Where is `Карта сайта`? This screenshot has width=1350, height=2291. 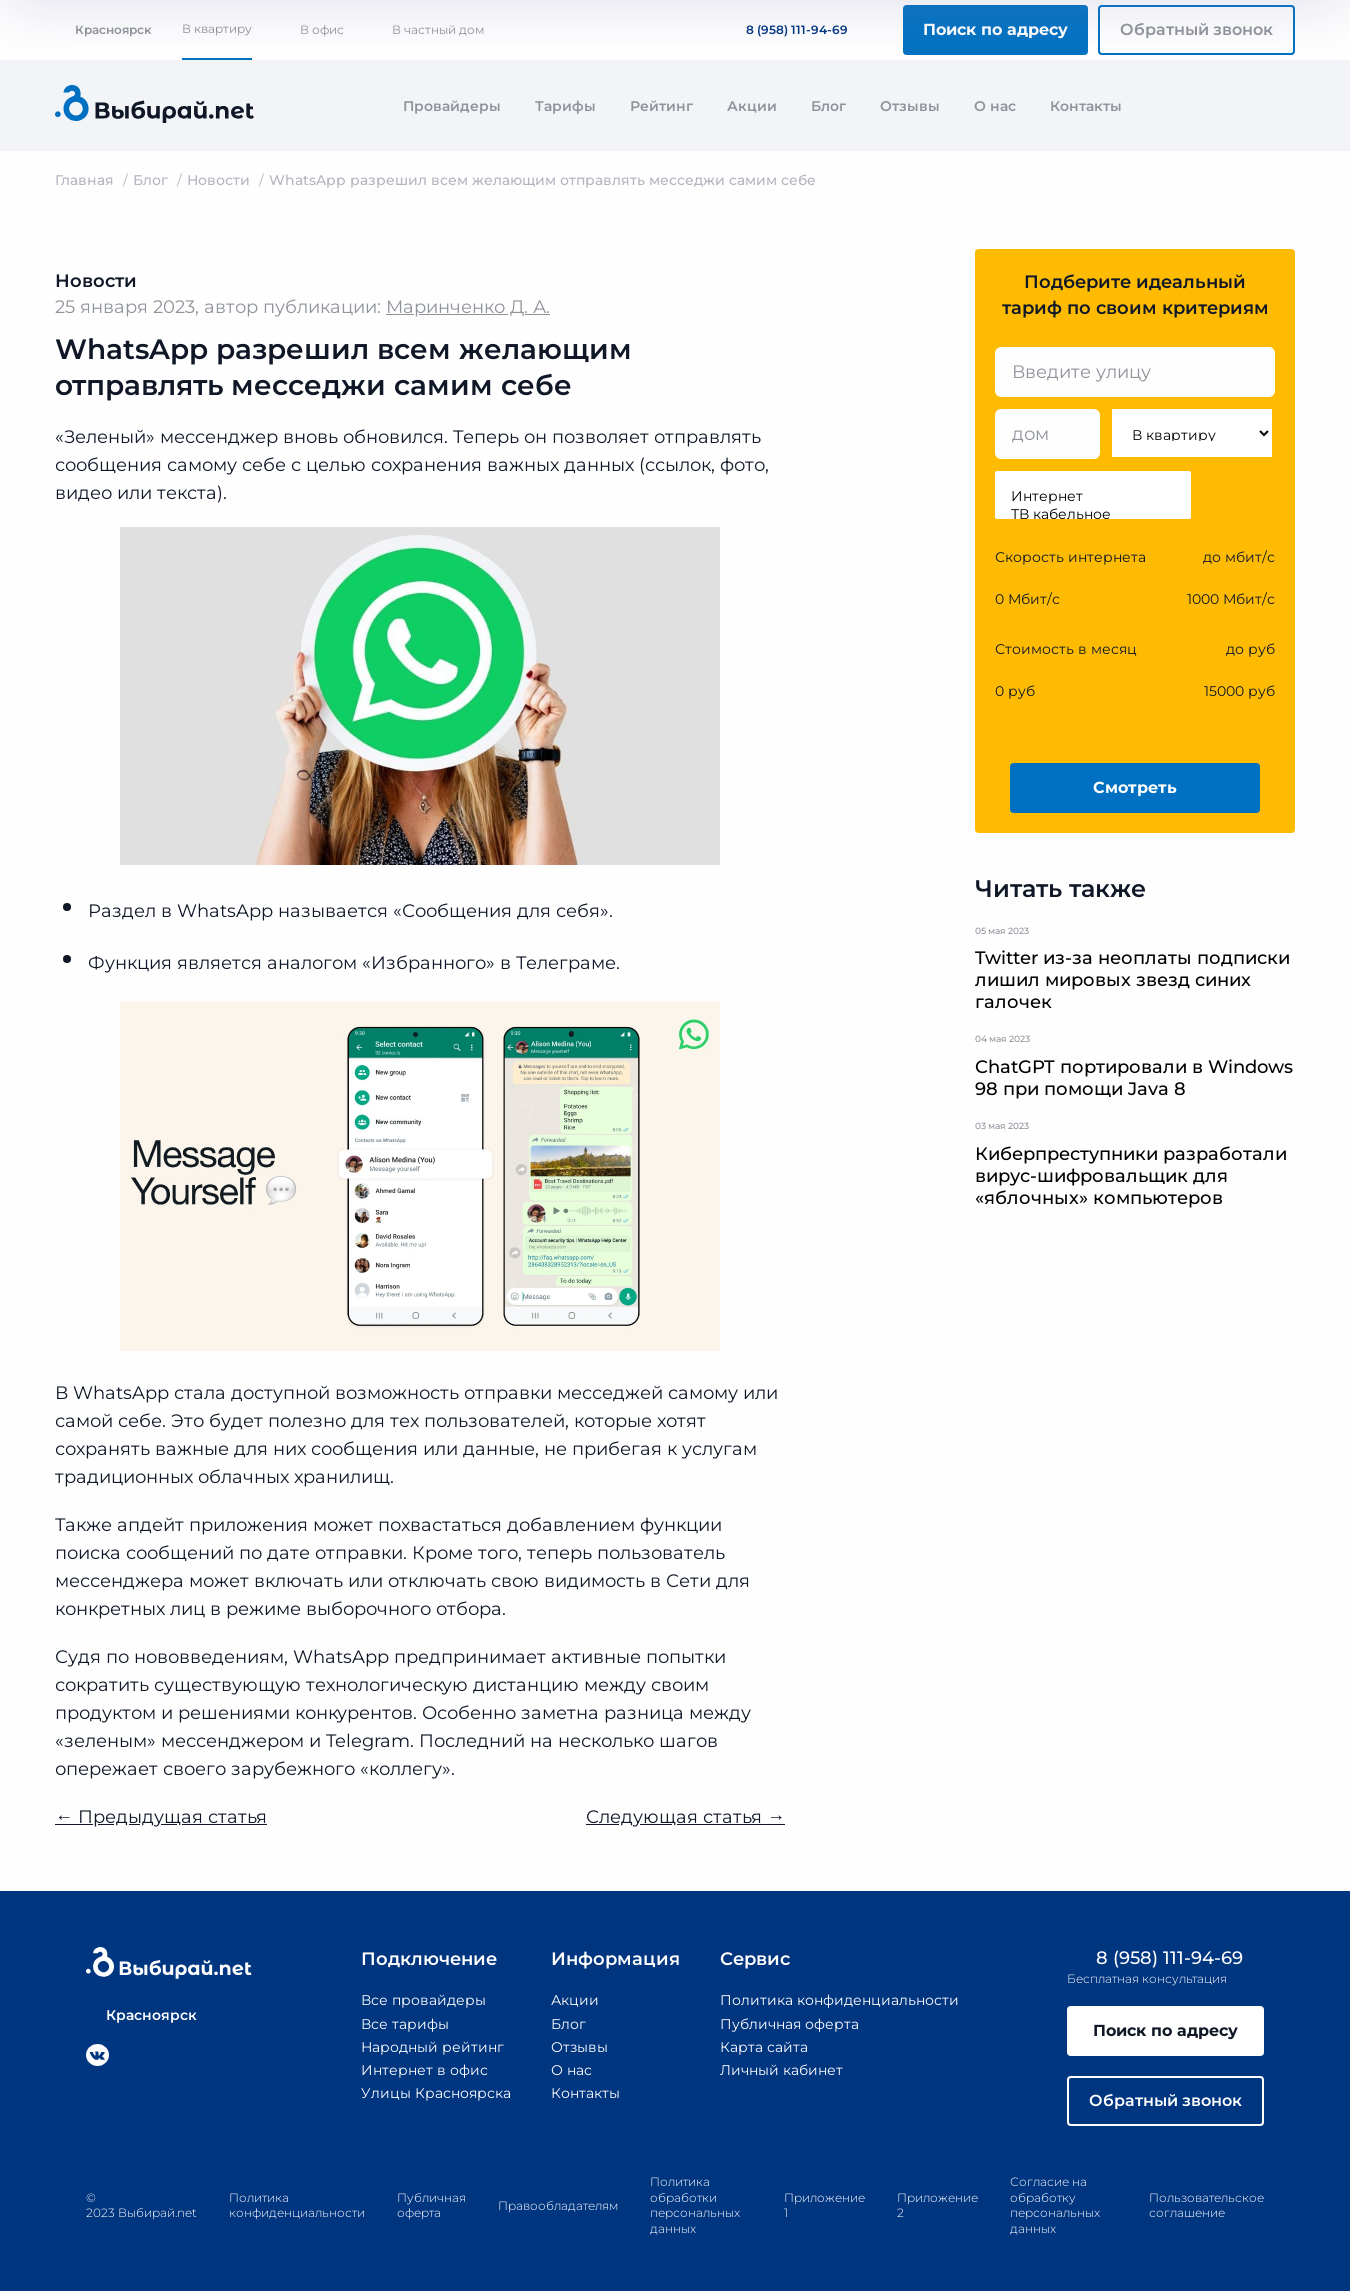
Карта сайта is located at coordinates (764, 2047).